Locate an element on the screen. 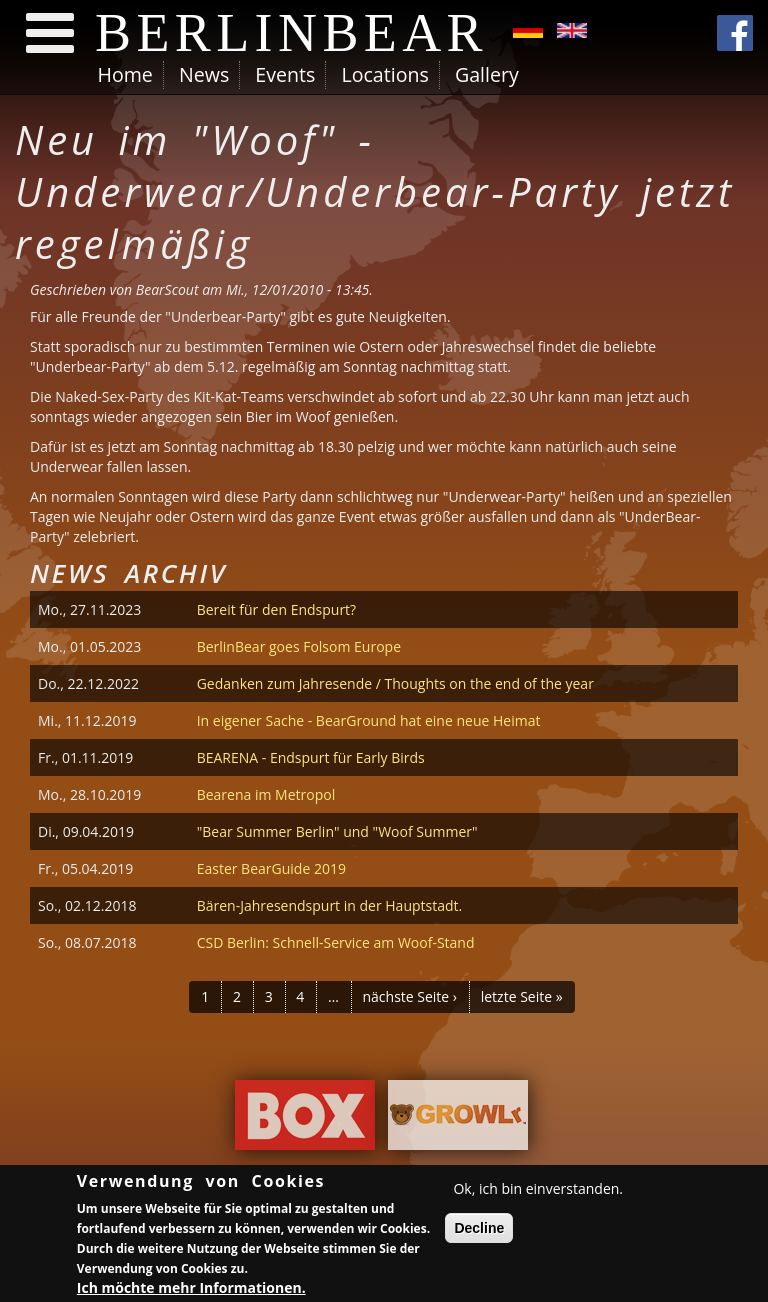 The height and width of the screenshot is (1302, 768). Events is located at coordinates (285, 74).